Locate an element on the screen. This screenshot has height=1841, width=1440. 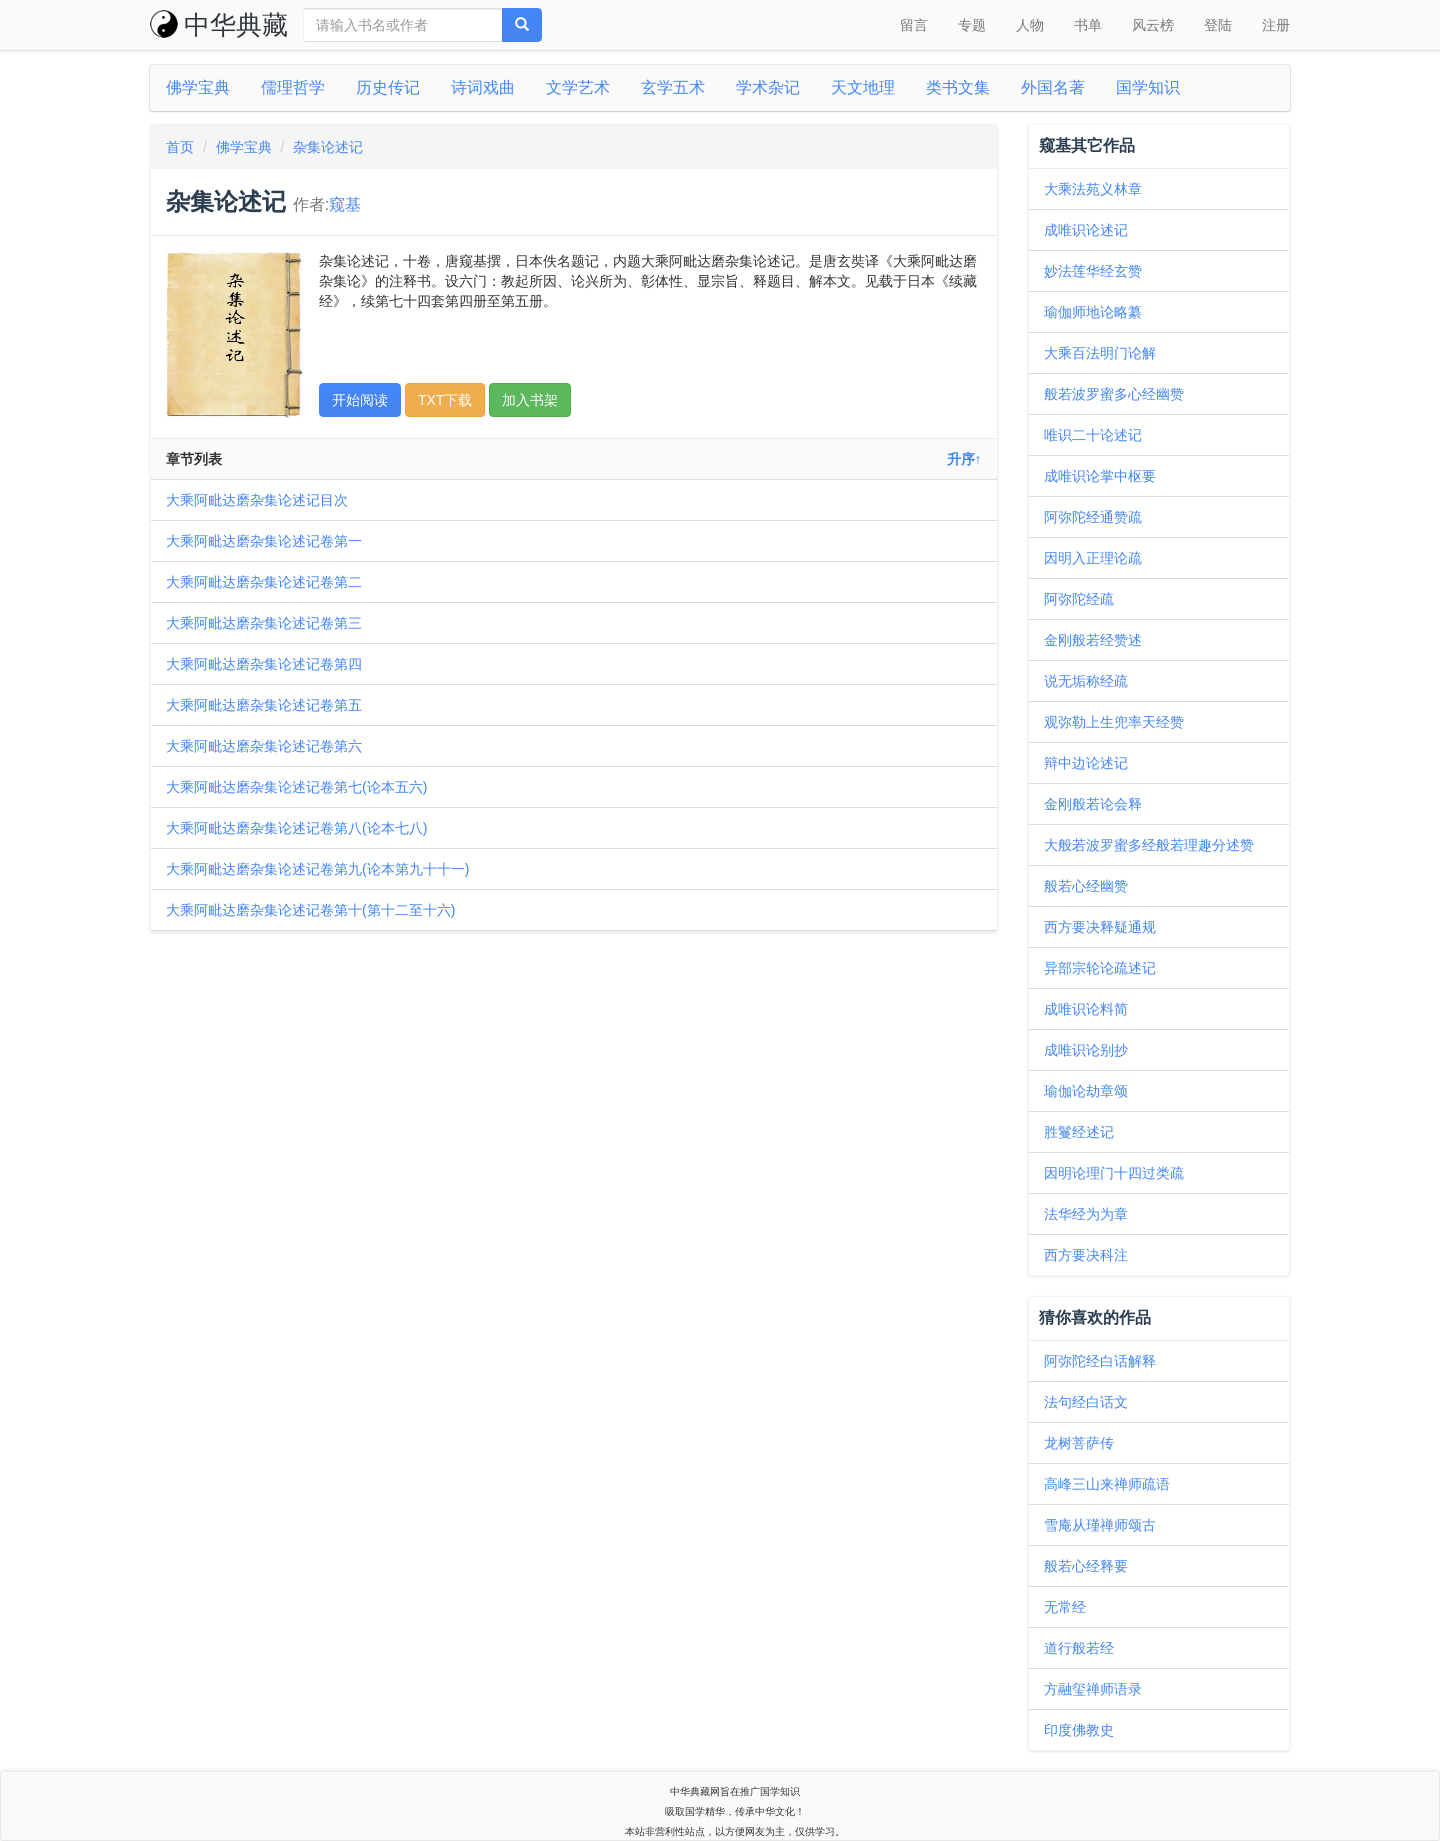
大乘阿毗达磨杂集论述记卷第五 is located at coordinates (264, 705).